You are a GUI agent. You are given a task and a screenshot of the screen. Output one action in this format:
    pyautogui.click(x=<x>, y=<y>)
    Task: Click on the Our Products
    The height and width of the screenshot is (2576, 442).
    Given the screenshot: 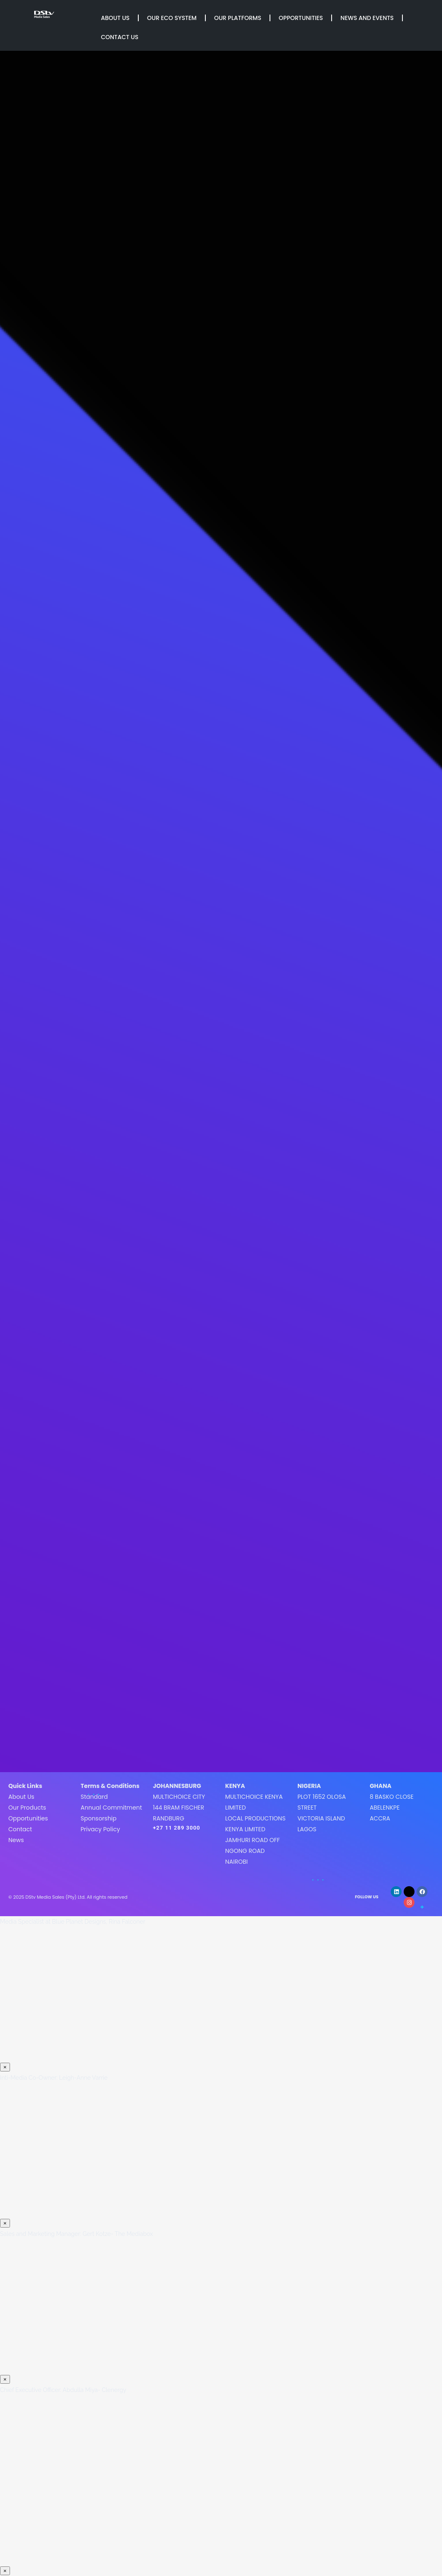 What is the action you would take?
    pyautogui.click(x=27, y=1807)
    